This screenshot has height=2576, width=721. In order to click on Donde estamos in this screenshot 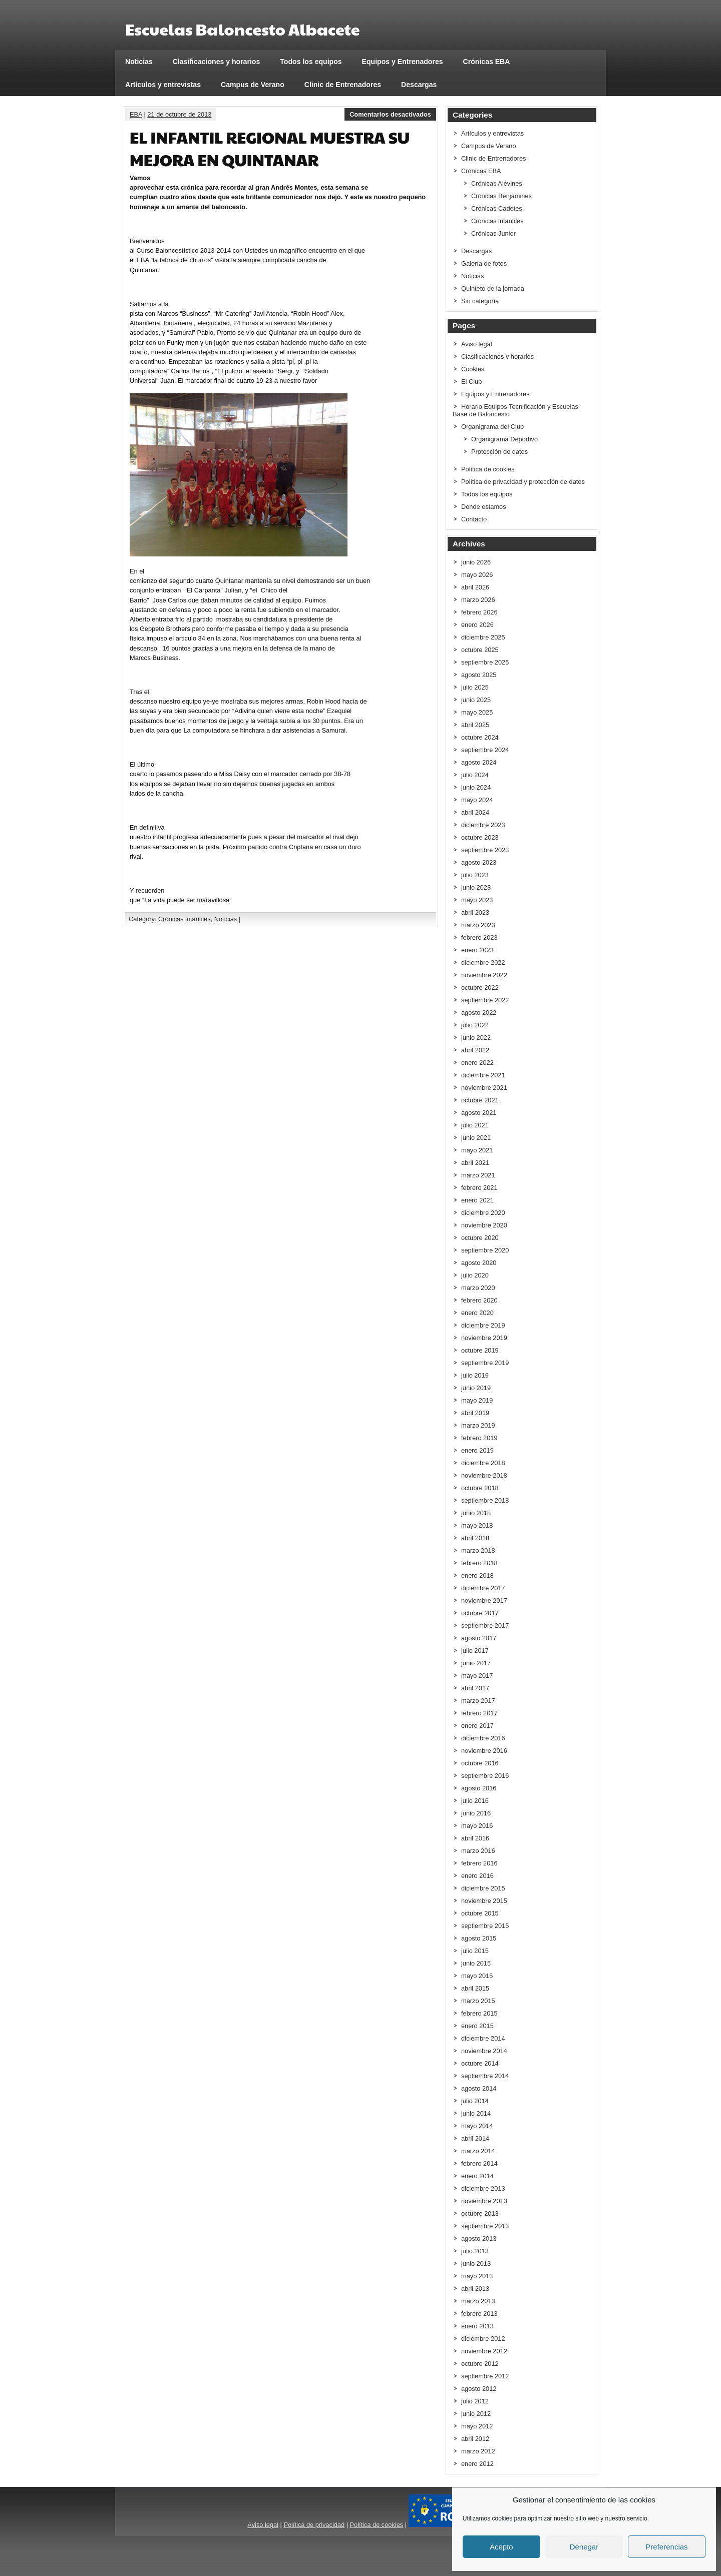, I will do `click(483, 506)`.